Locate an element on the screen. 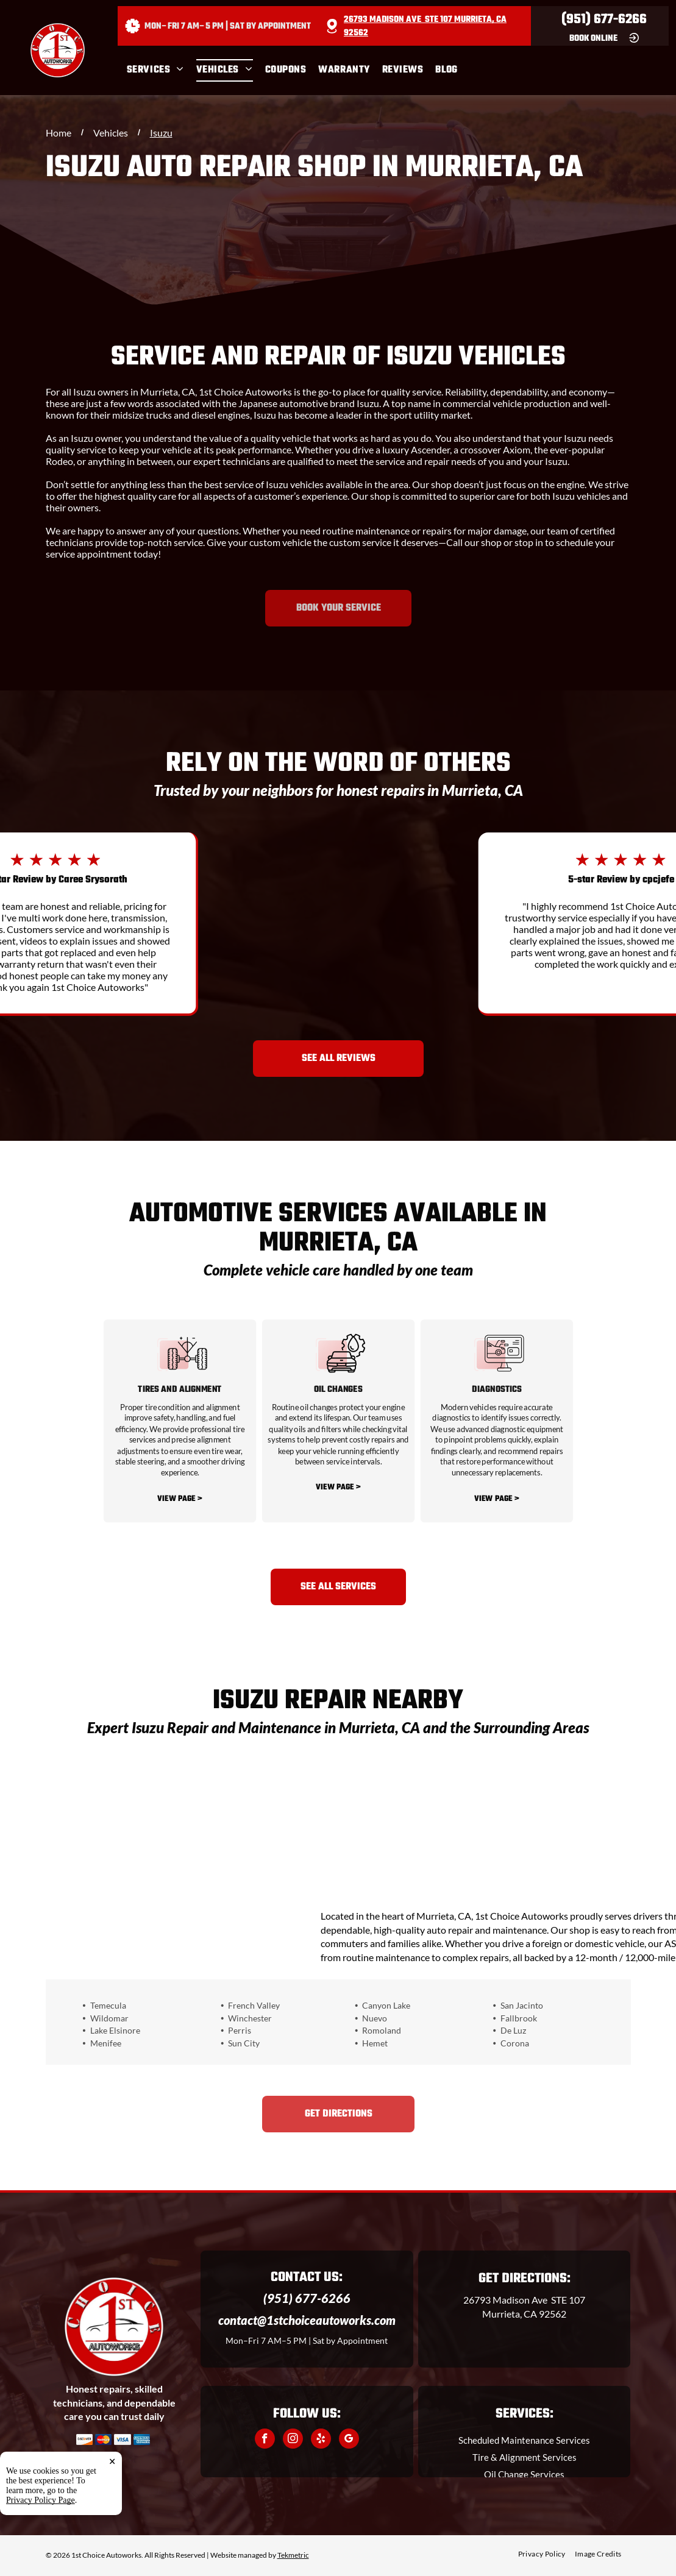 The image size is (676, 2576). [yelp] is located at coordinates (321, 2440).